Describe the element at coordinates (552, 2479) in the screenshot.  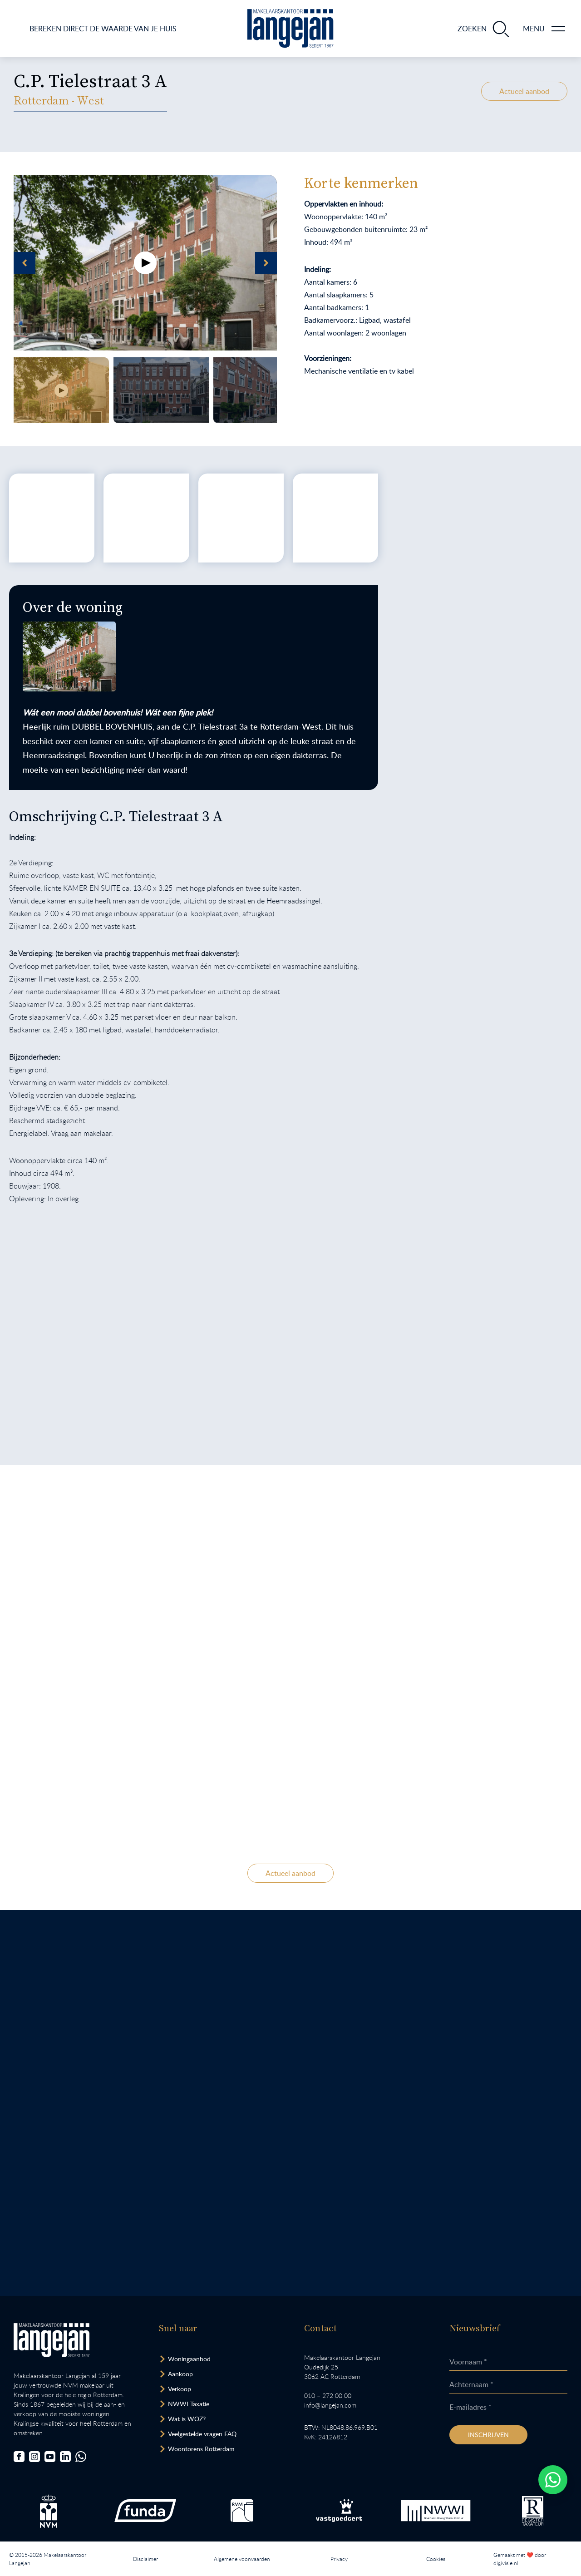
I see `[Whatsapp chatten.]` at that location.